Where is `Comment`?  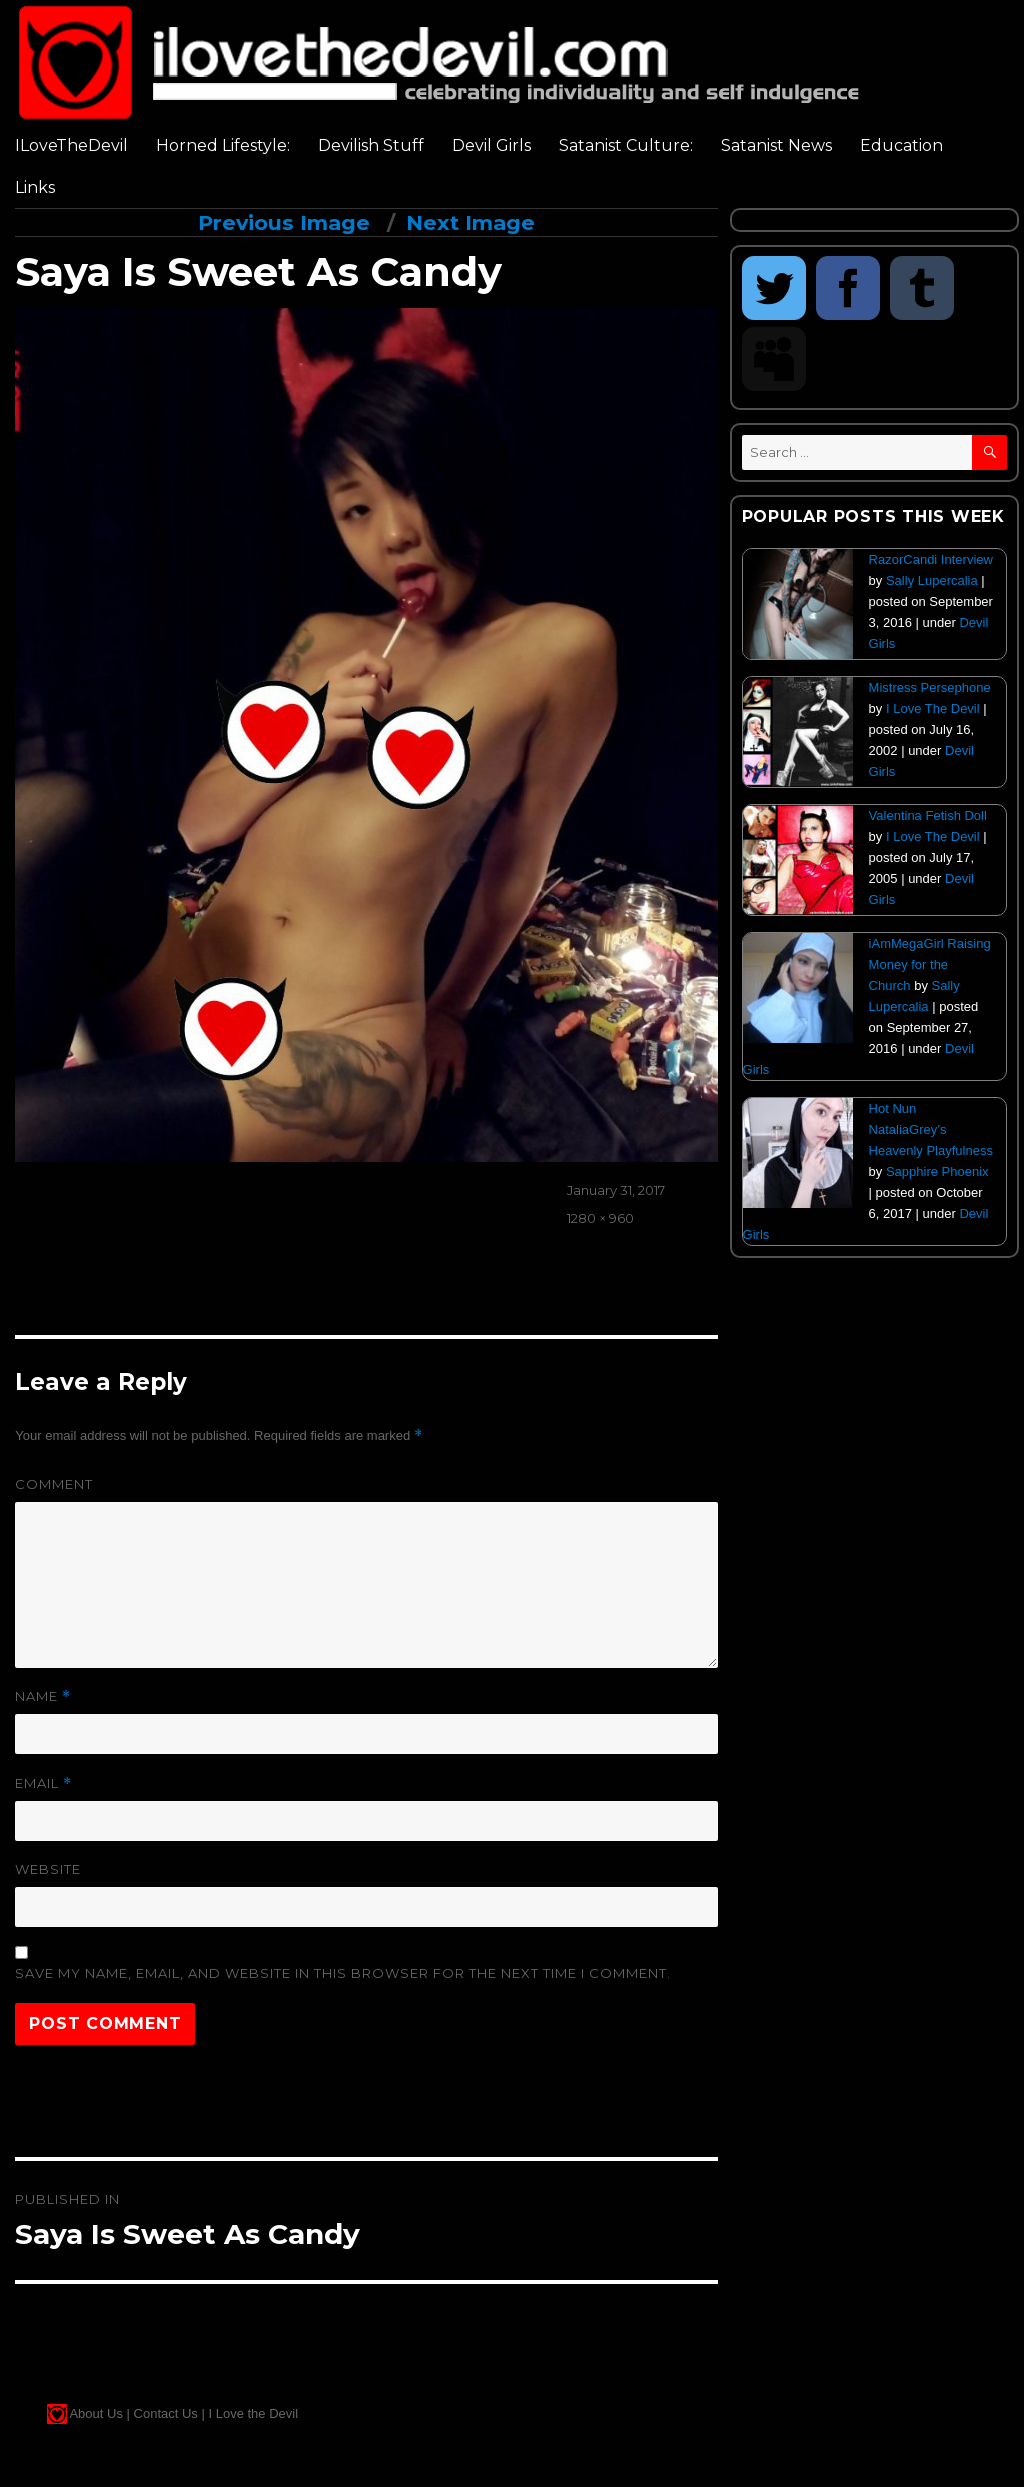 Comment is located at coordinates (54, 1484).